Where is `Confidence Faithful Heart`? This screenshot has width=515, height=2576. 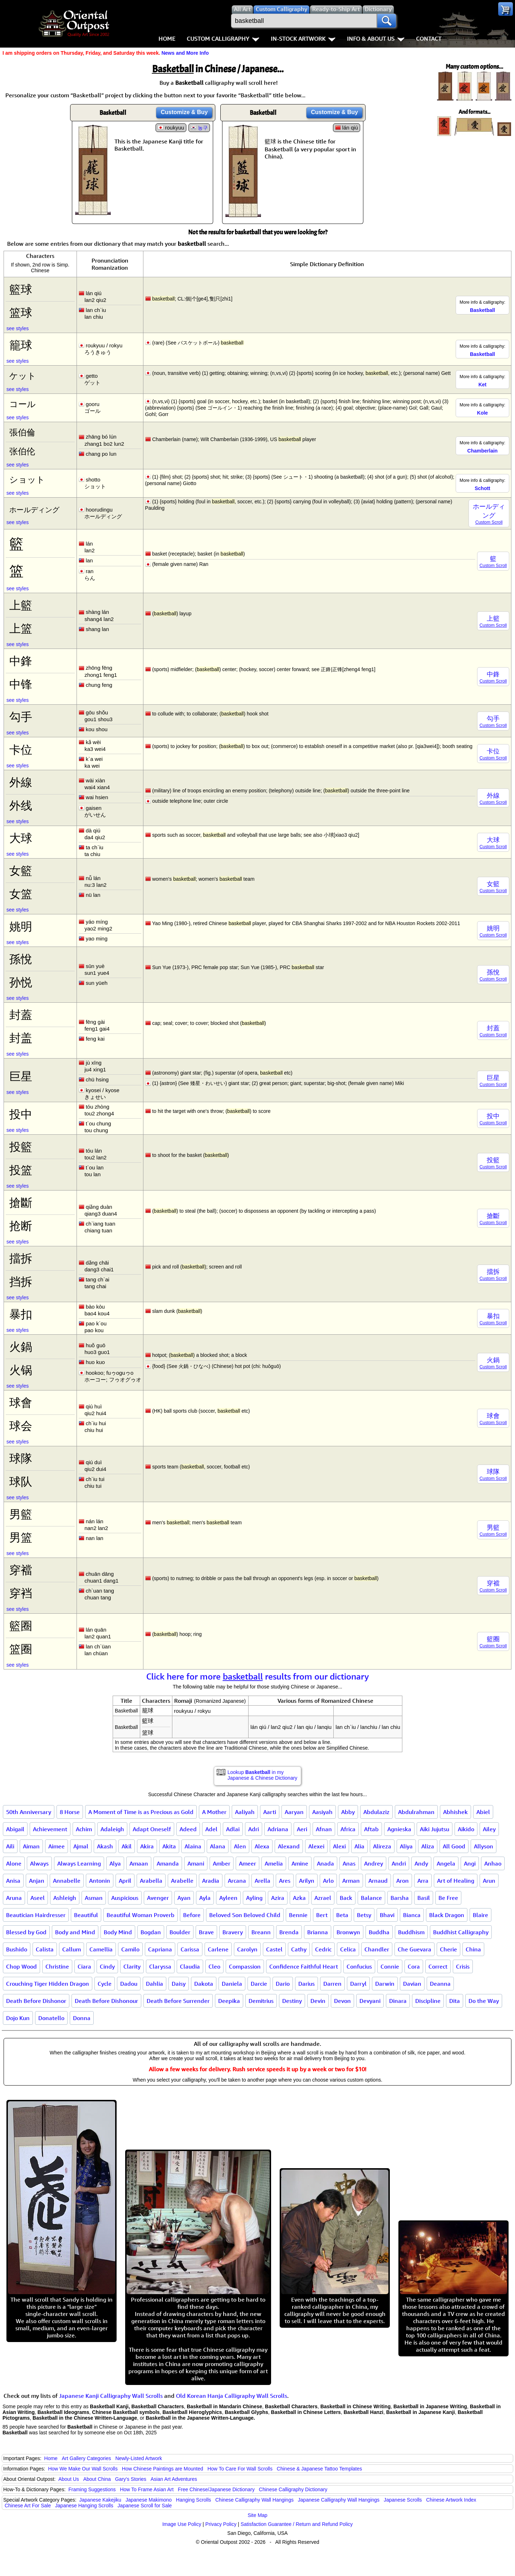 Confidence Faithful Heart is located at coordinates (303, 1966).